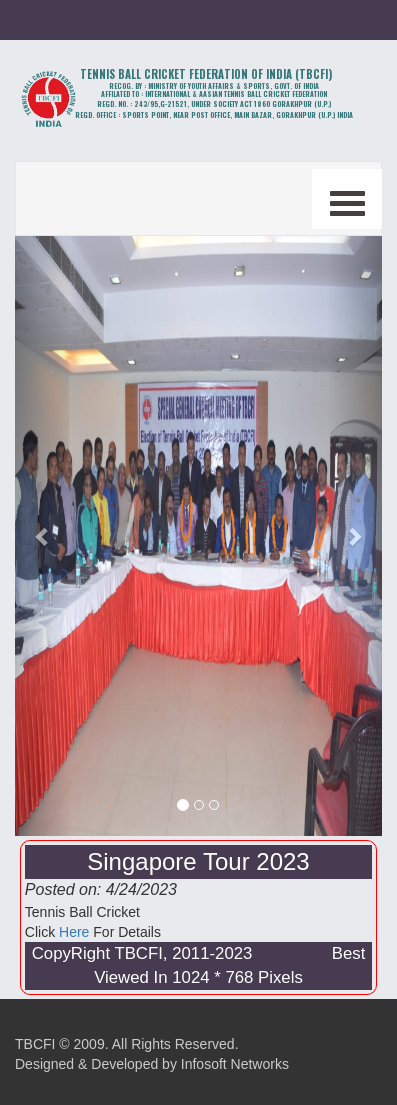  What do you see at coordinates (235, 1064) in the screenshot?
I see `Infosoft Networks` at bounding box center [235, 1064].